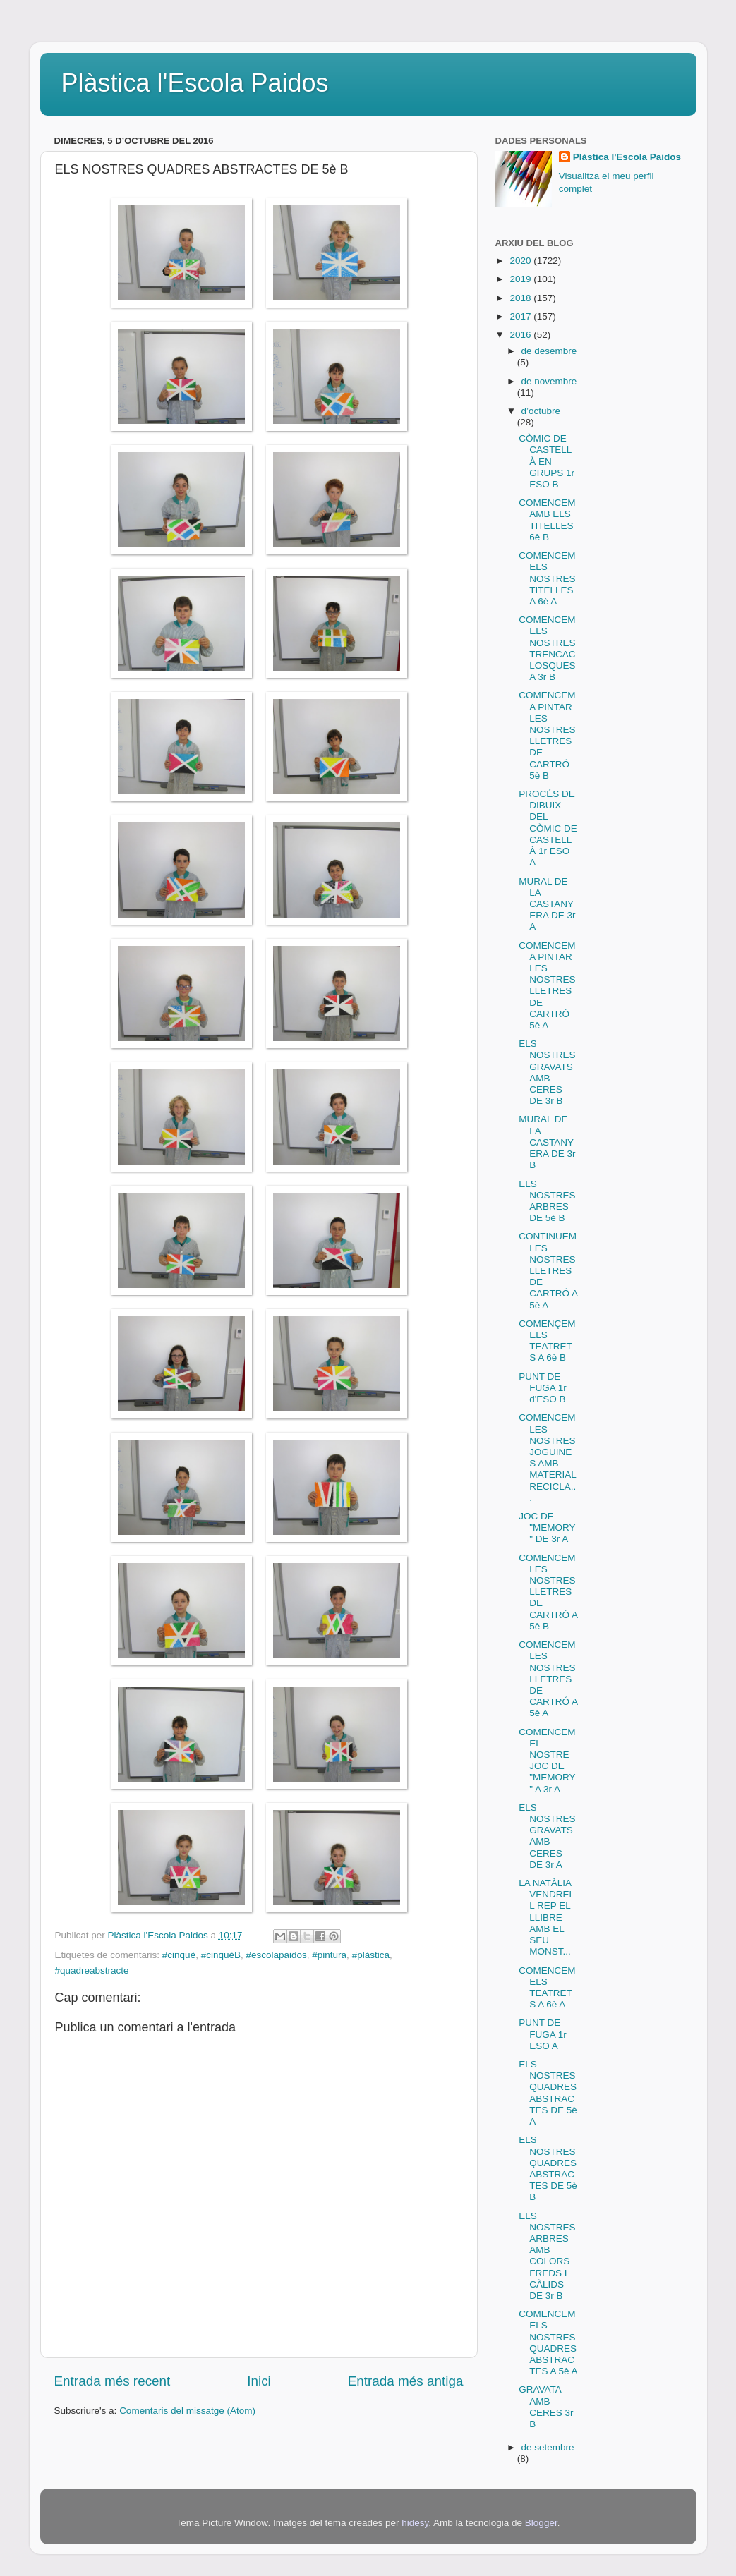 Image resolution: width=736 pixels, height=2576 pixels. What do you see at coordinates (187, 2410) in the screenshot?
I see `Comentaris del missatge (Atom)` at bounding box center [187, 2410].